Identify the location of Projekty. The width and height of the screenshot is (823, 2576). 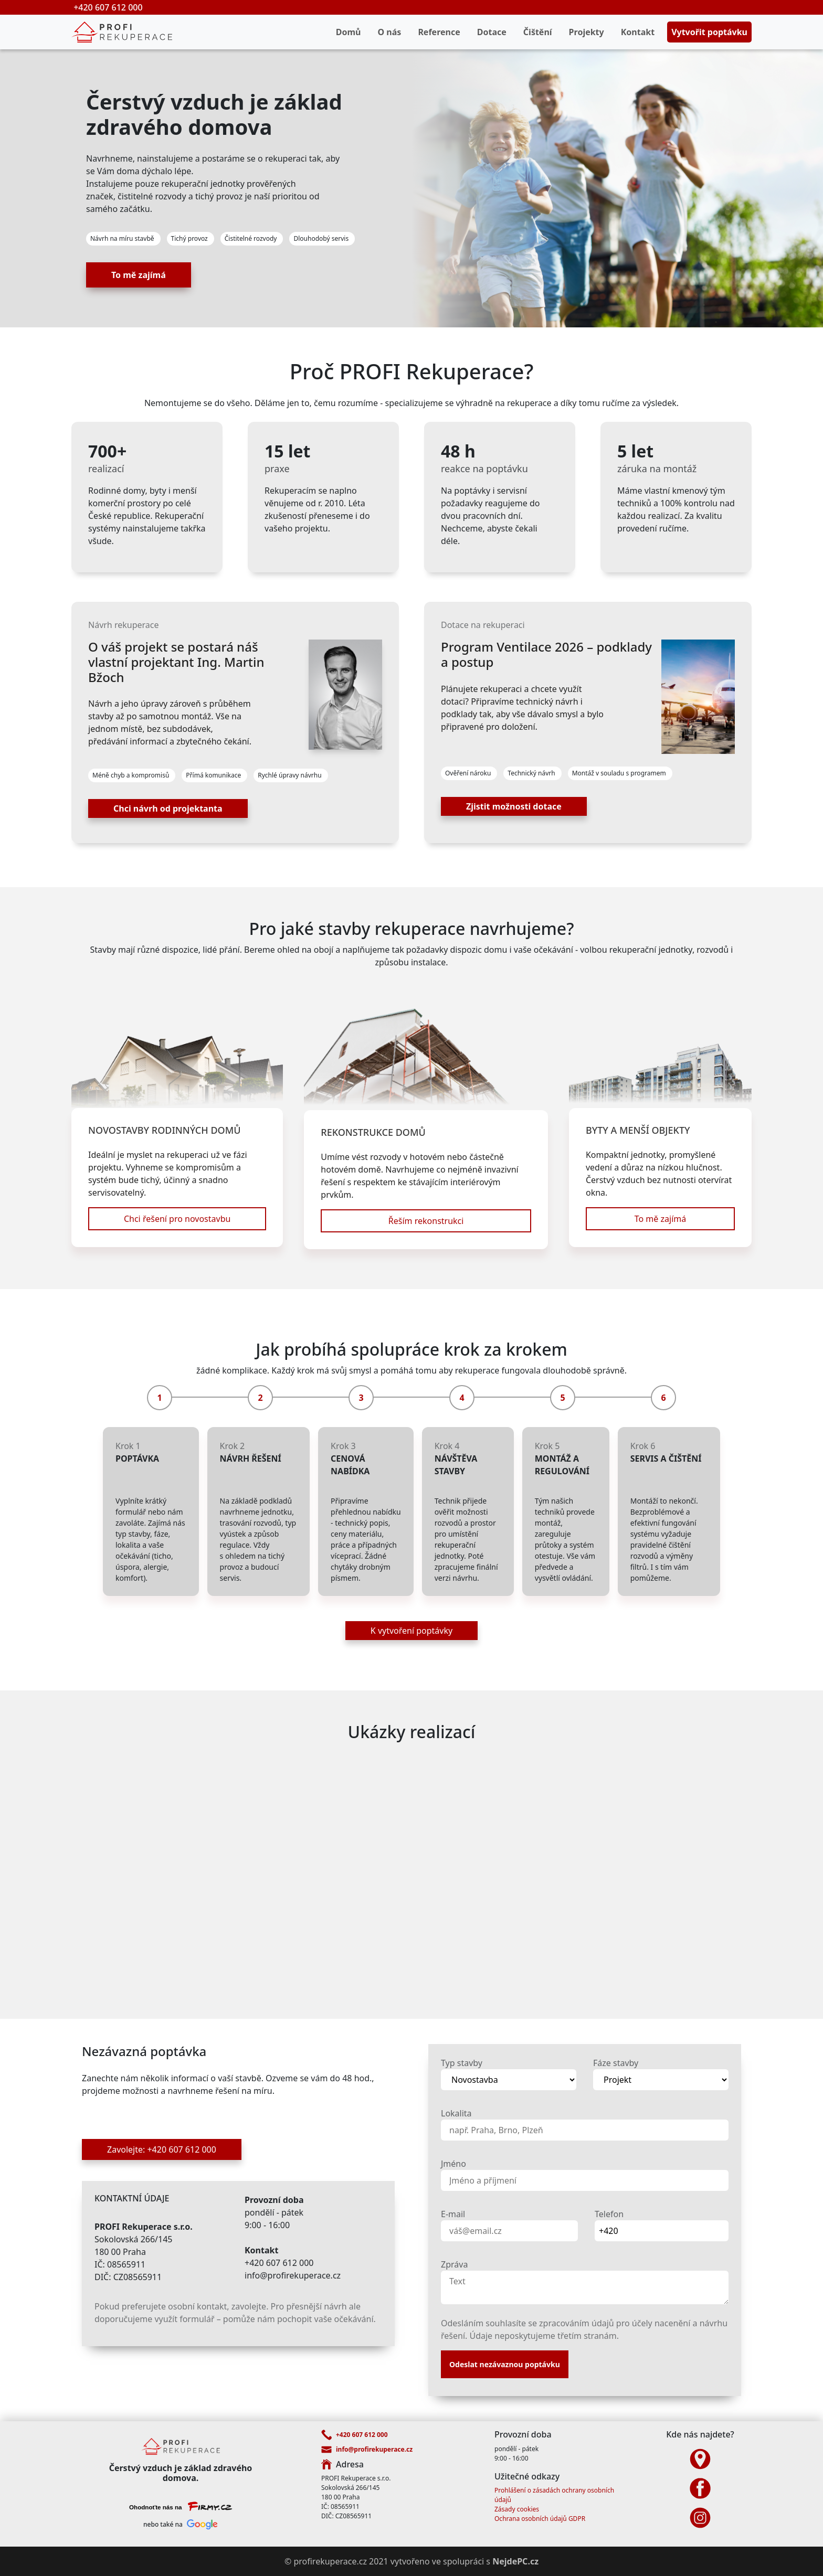
(586, 32).